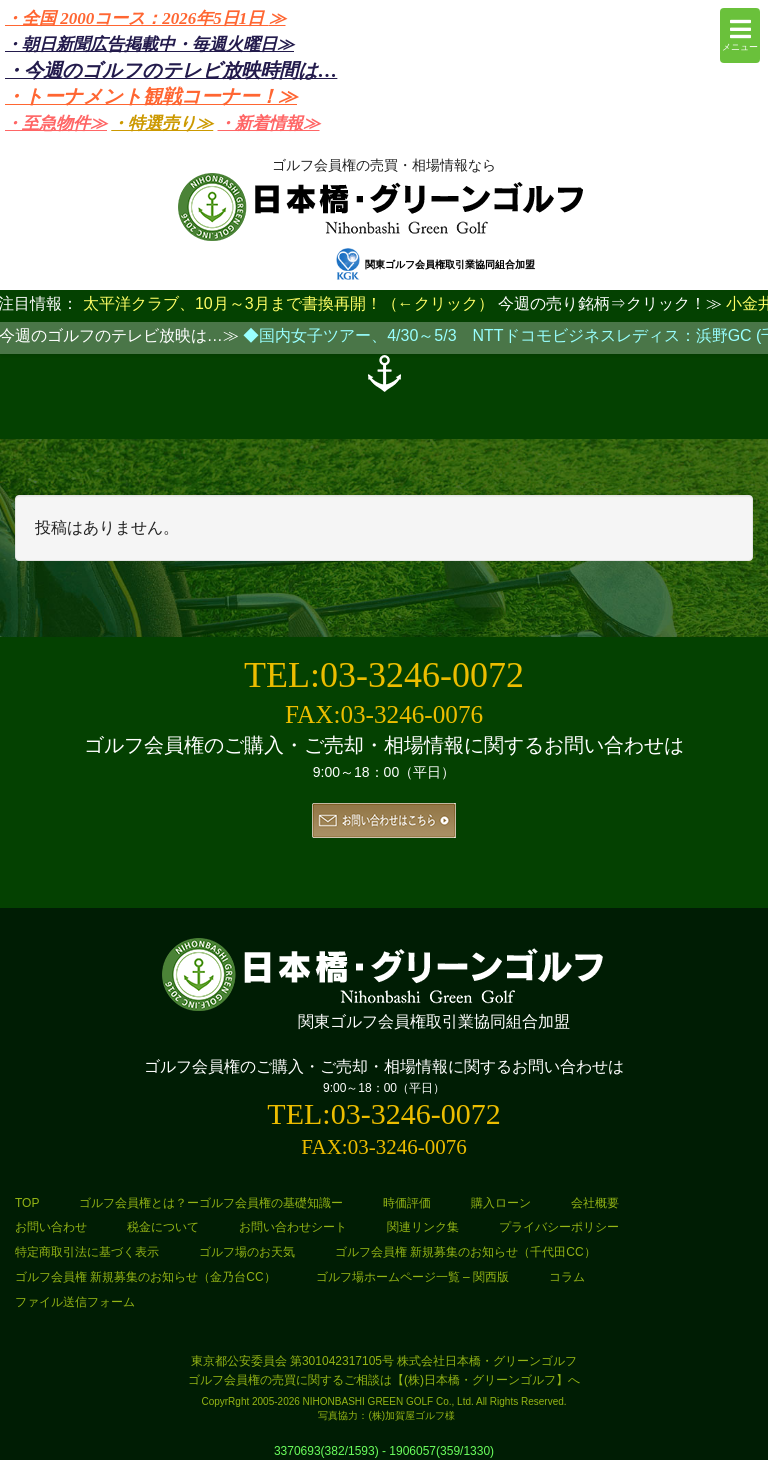 The height and width of the screenshot is (1460, 768). Describe the element at coordinates (559, 1227) in the screenshot. I see `プライバシーポリシー` at that location.